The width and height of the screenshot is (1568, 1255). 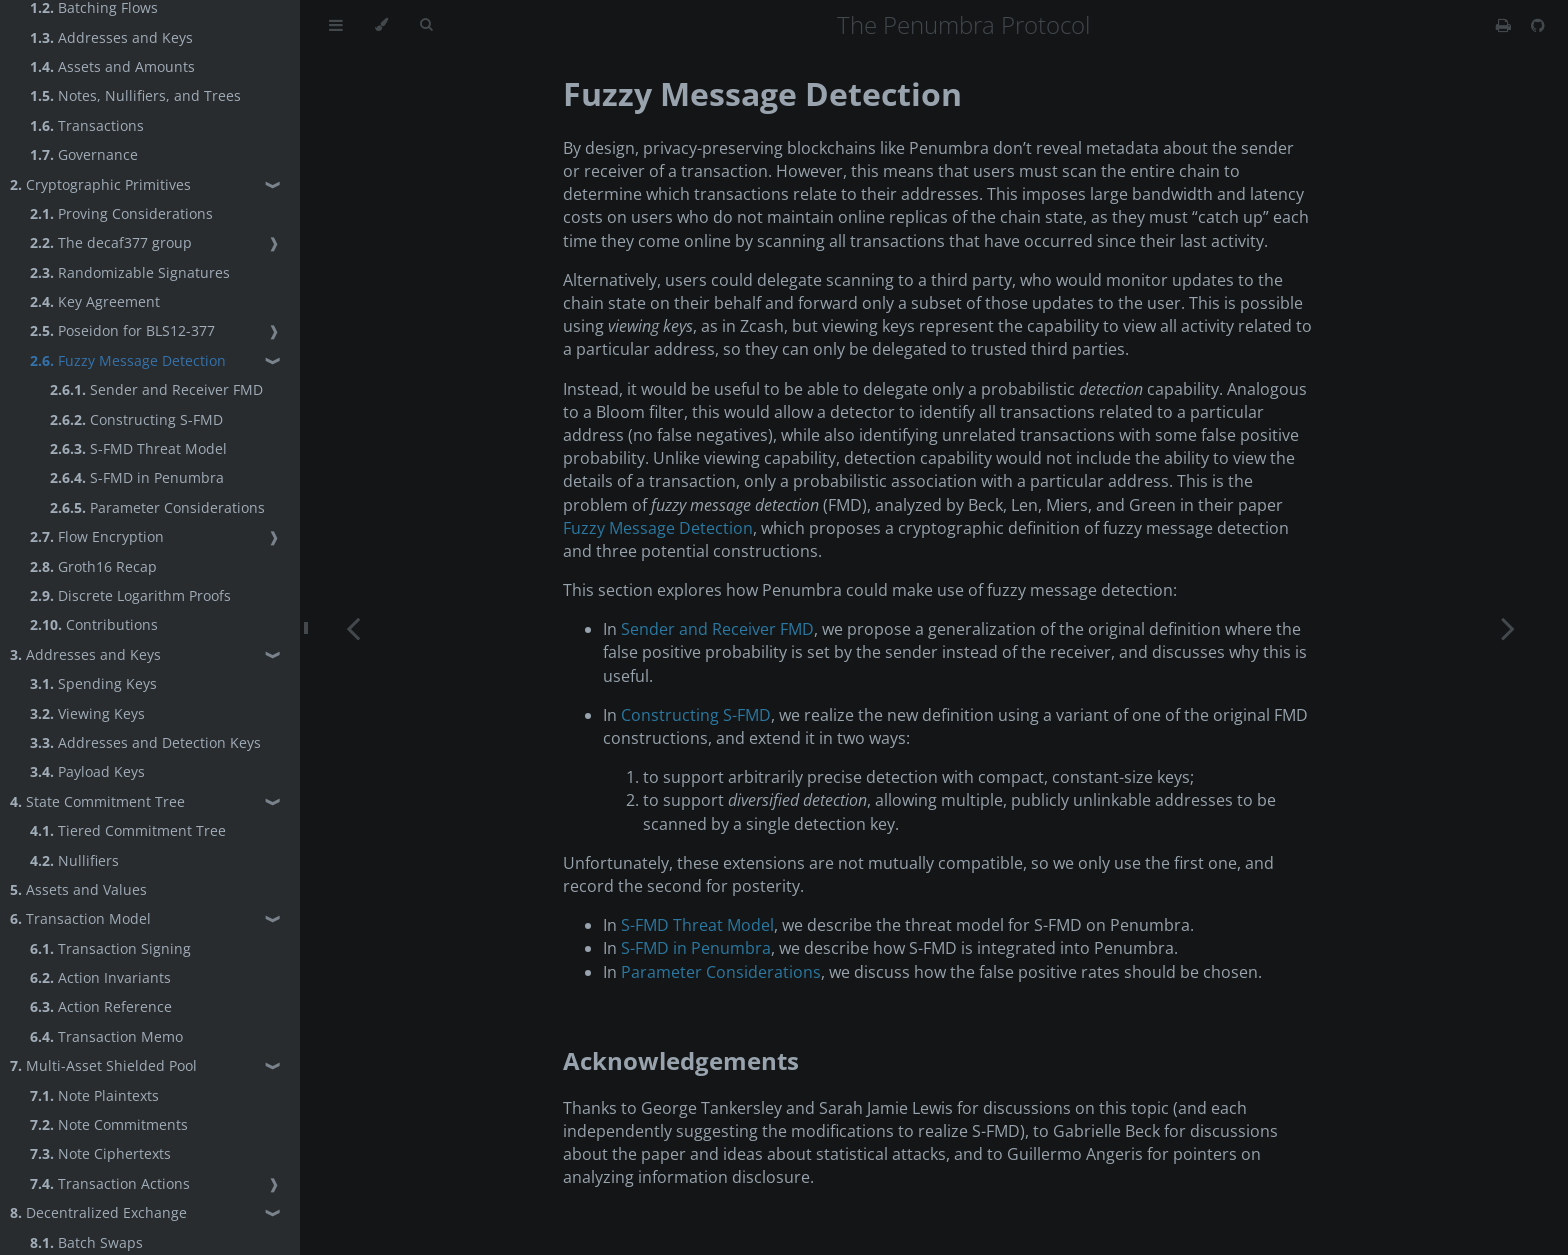 I want to click on Note Commitments, so click(x=109, y=1124).